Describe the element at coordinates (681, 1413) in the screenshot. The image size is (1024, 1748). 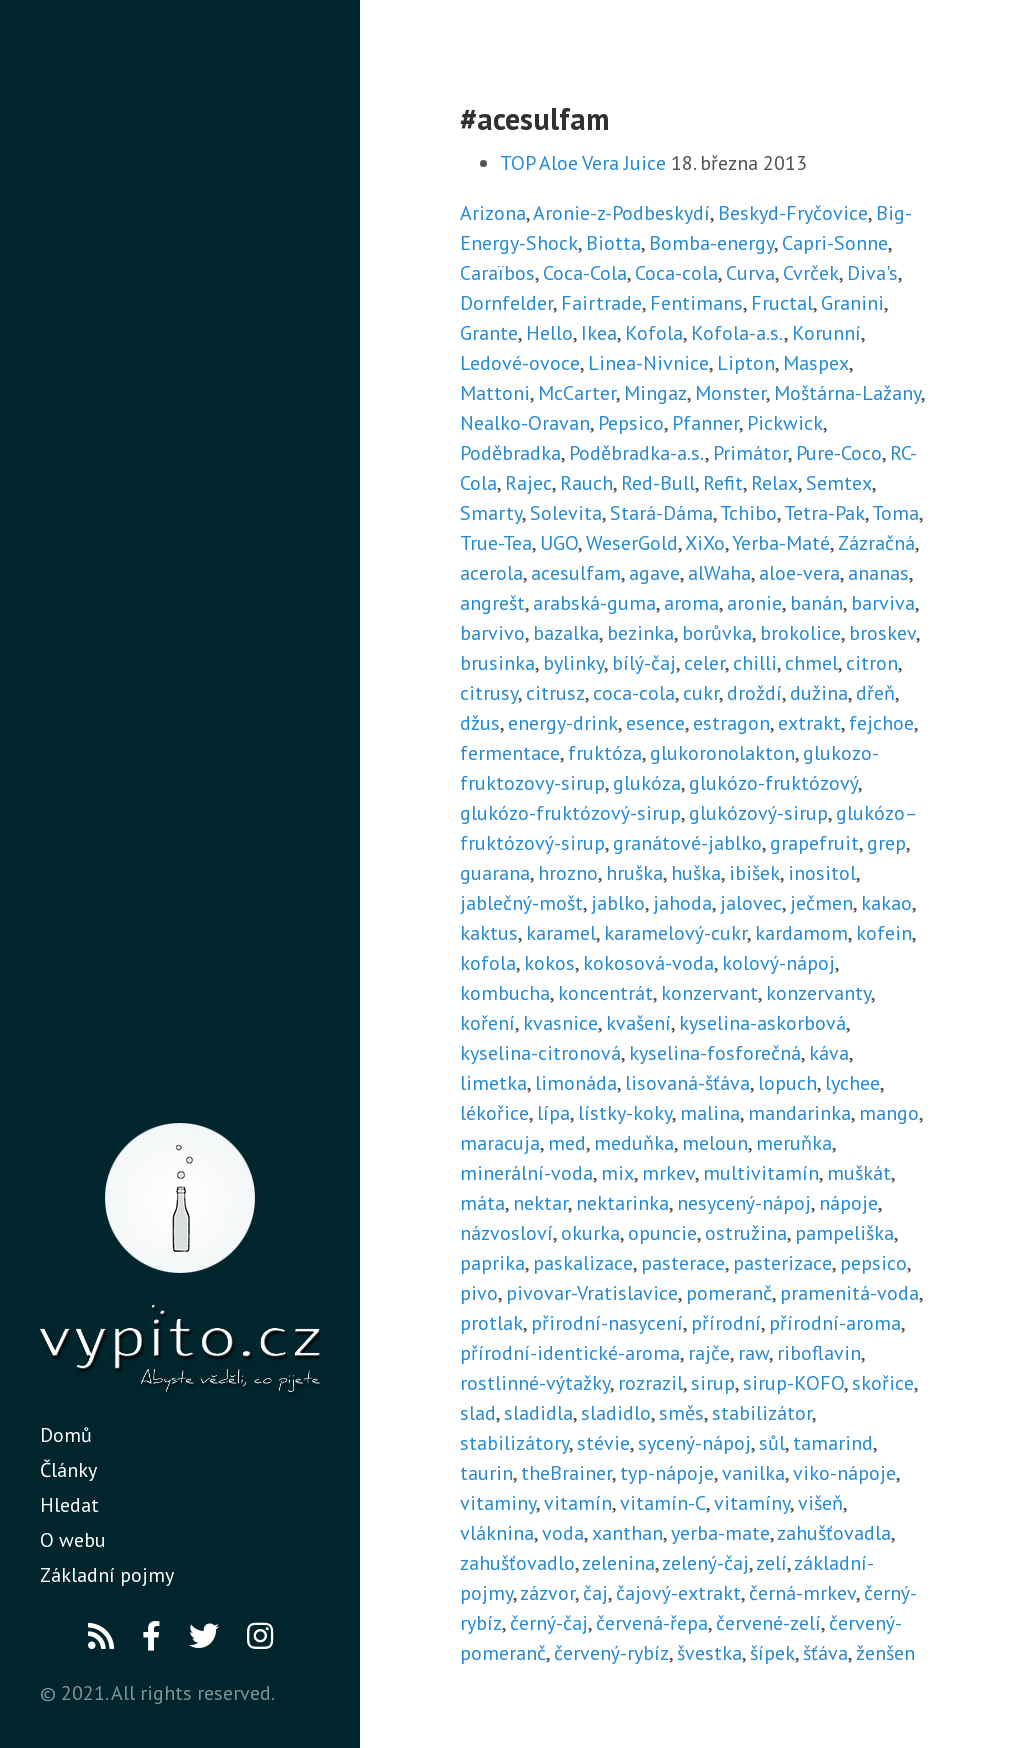
I see `směs` at that location.